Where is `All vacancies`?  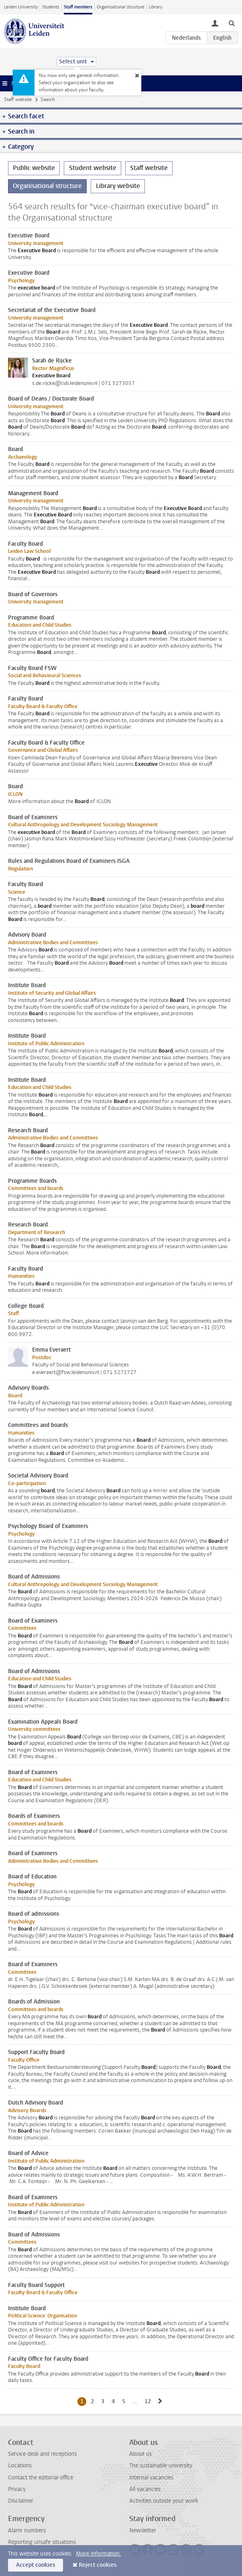 All vacancies is located at coordinates (145, 2489).